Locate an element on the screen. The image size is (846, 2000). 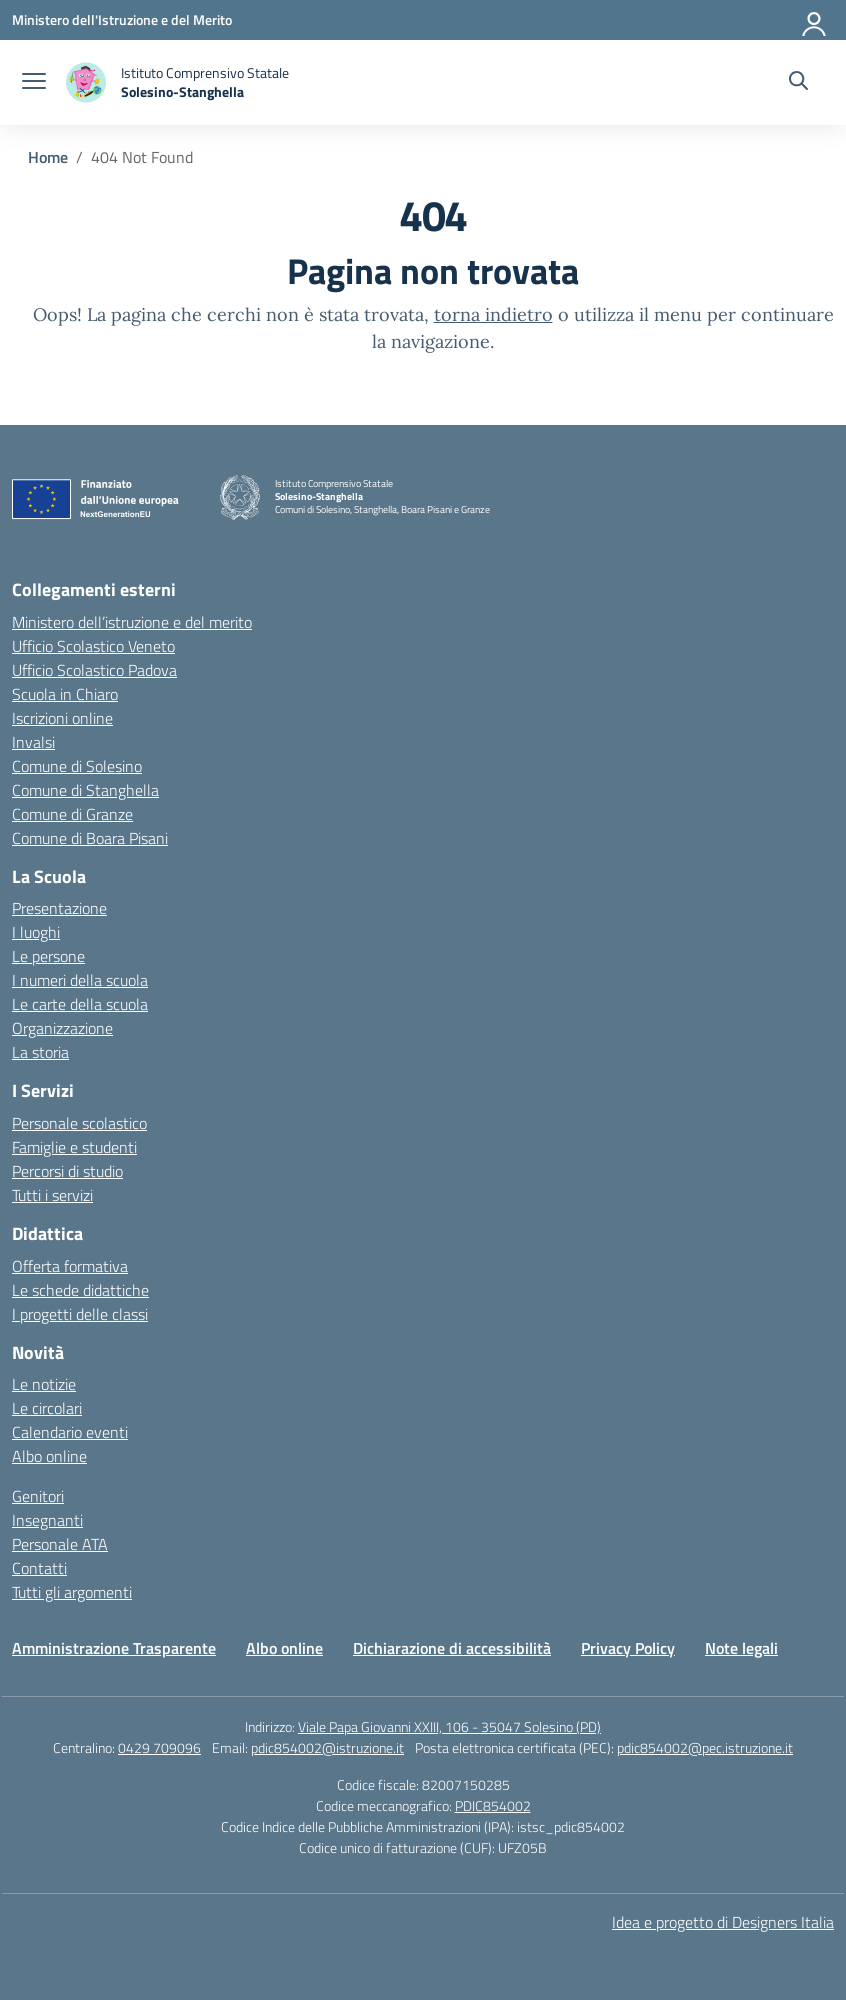
0429 709096 is located at coordinates (159, 1747).